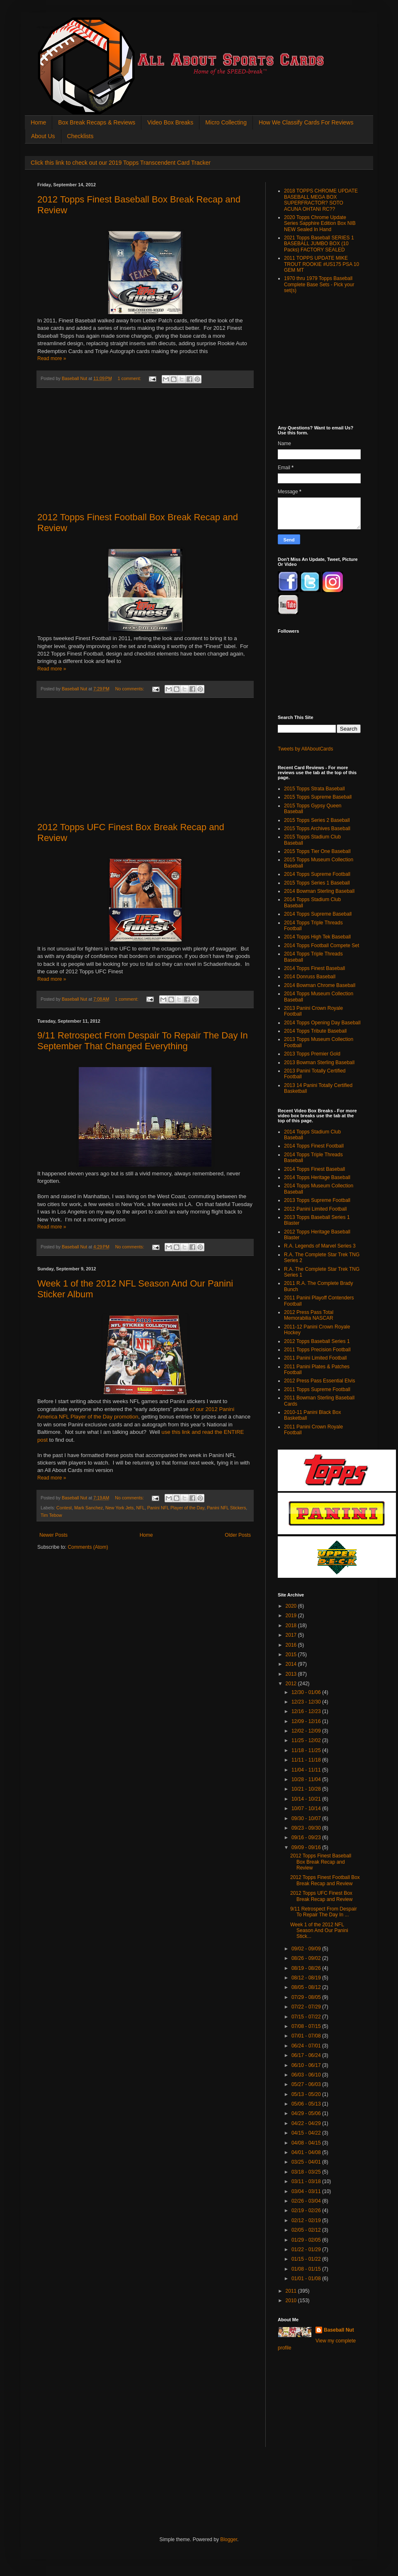 This screenshot has width=398, height=2576. What do you see at coordinates (317, 937) in the screenshot?
I see `2014 Topps High Tek Baseball` at bounding box center [317, 937].